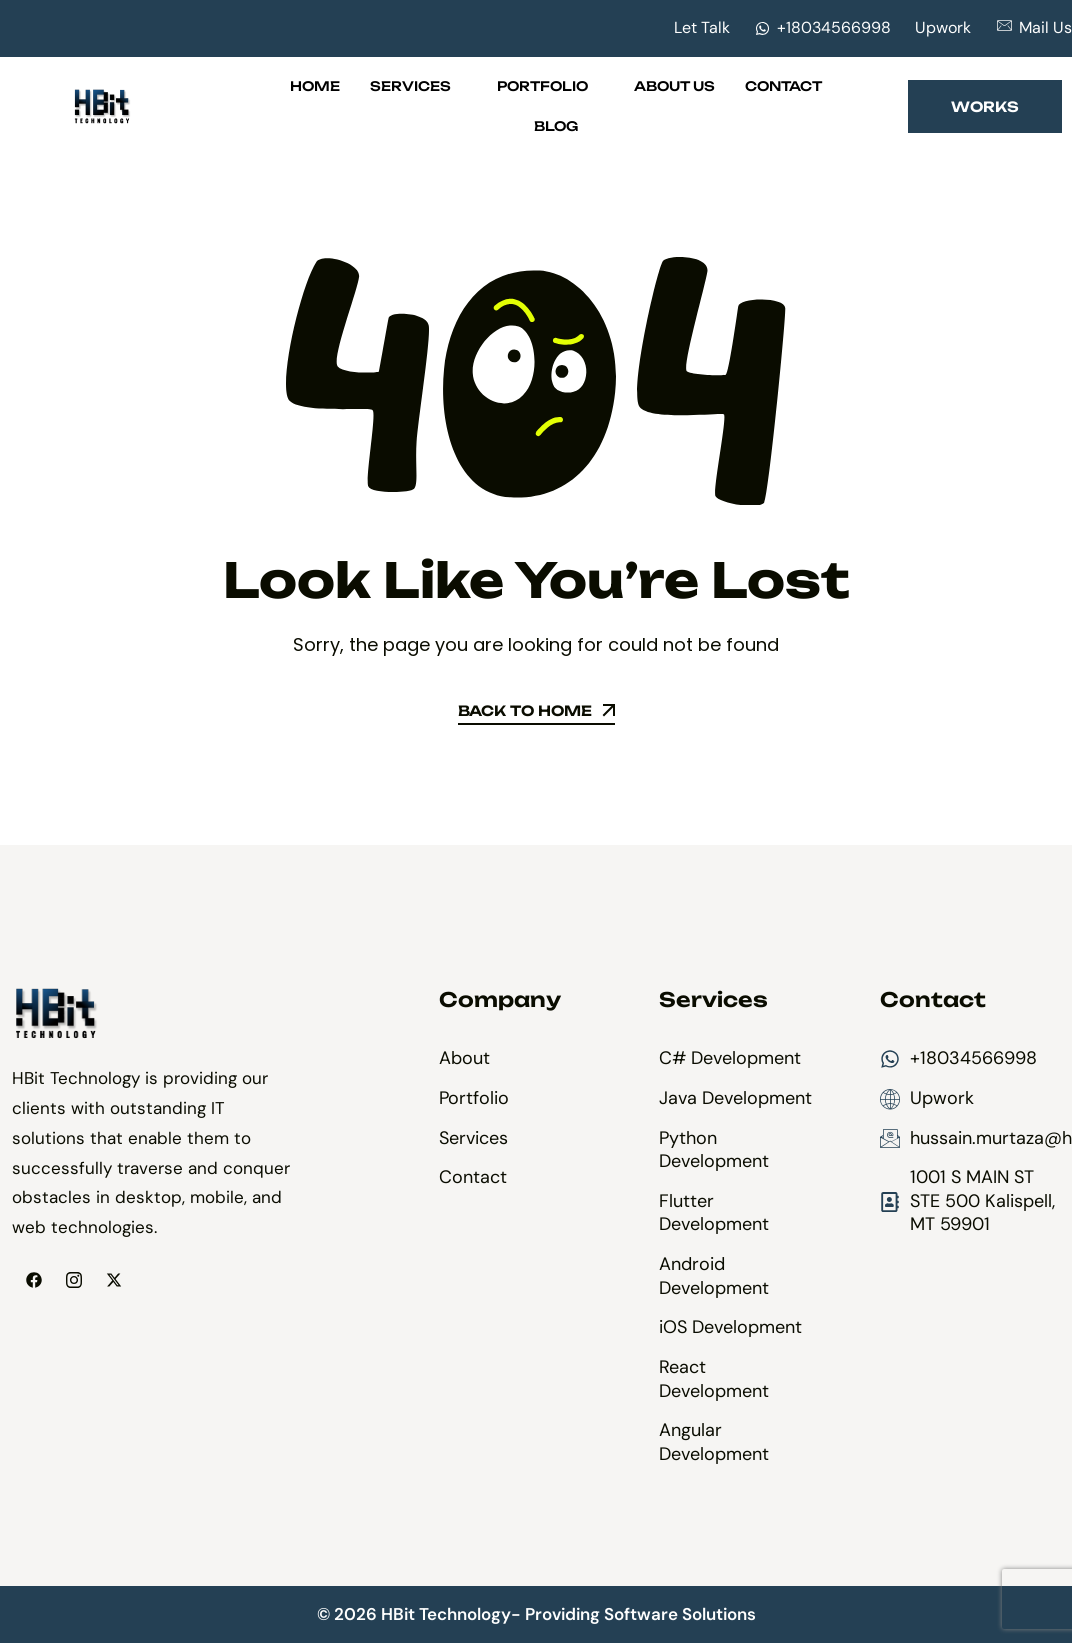 This screenshot has width=1072, height=1643. What do you see at coordinates (550, 86) in the screenshot?
I see `Portfolio` at bounding box center [550, 86].